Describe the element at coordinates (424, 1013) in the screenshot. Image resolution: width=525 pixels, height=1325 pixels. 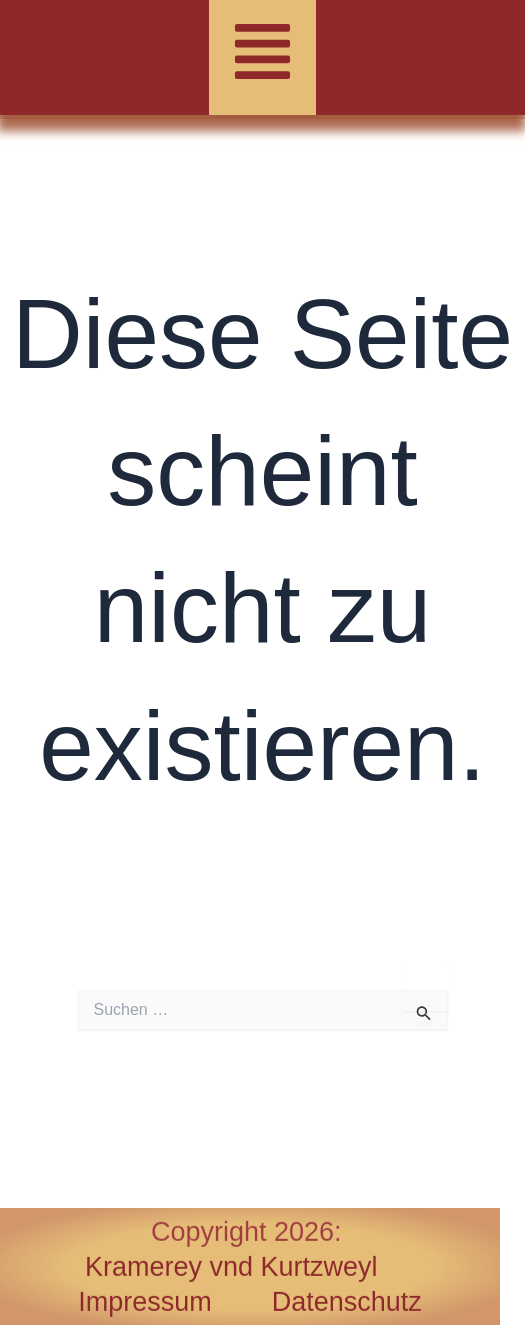
I see `[Suche übermitteln]` at that location.